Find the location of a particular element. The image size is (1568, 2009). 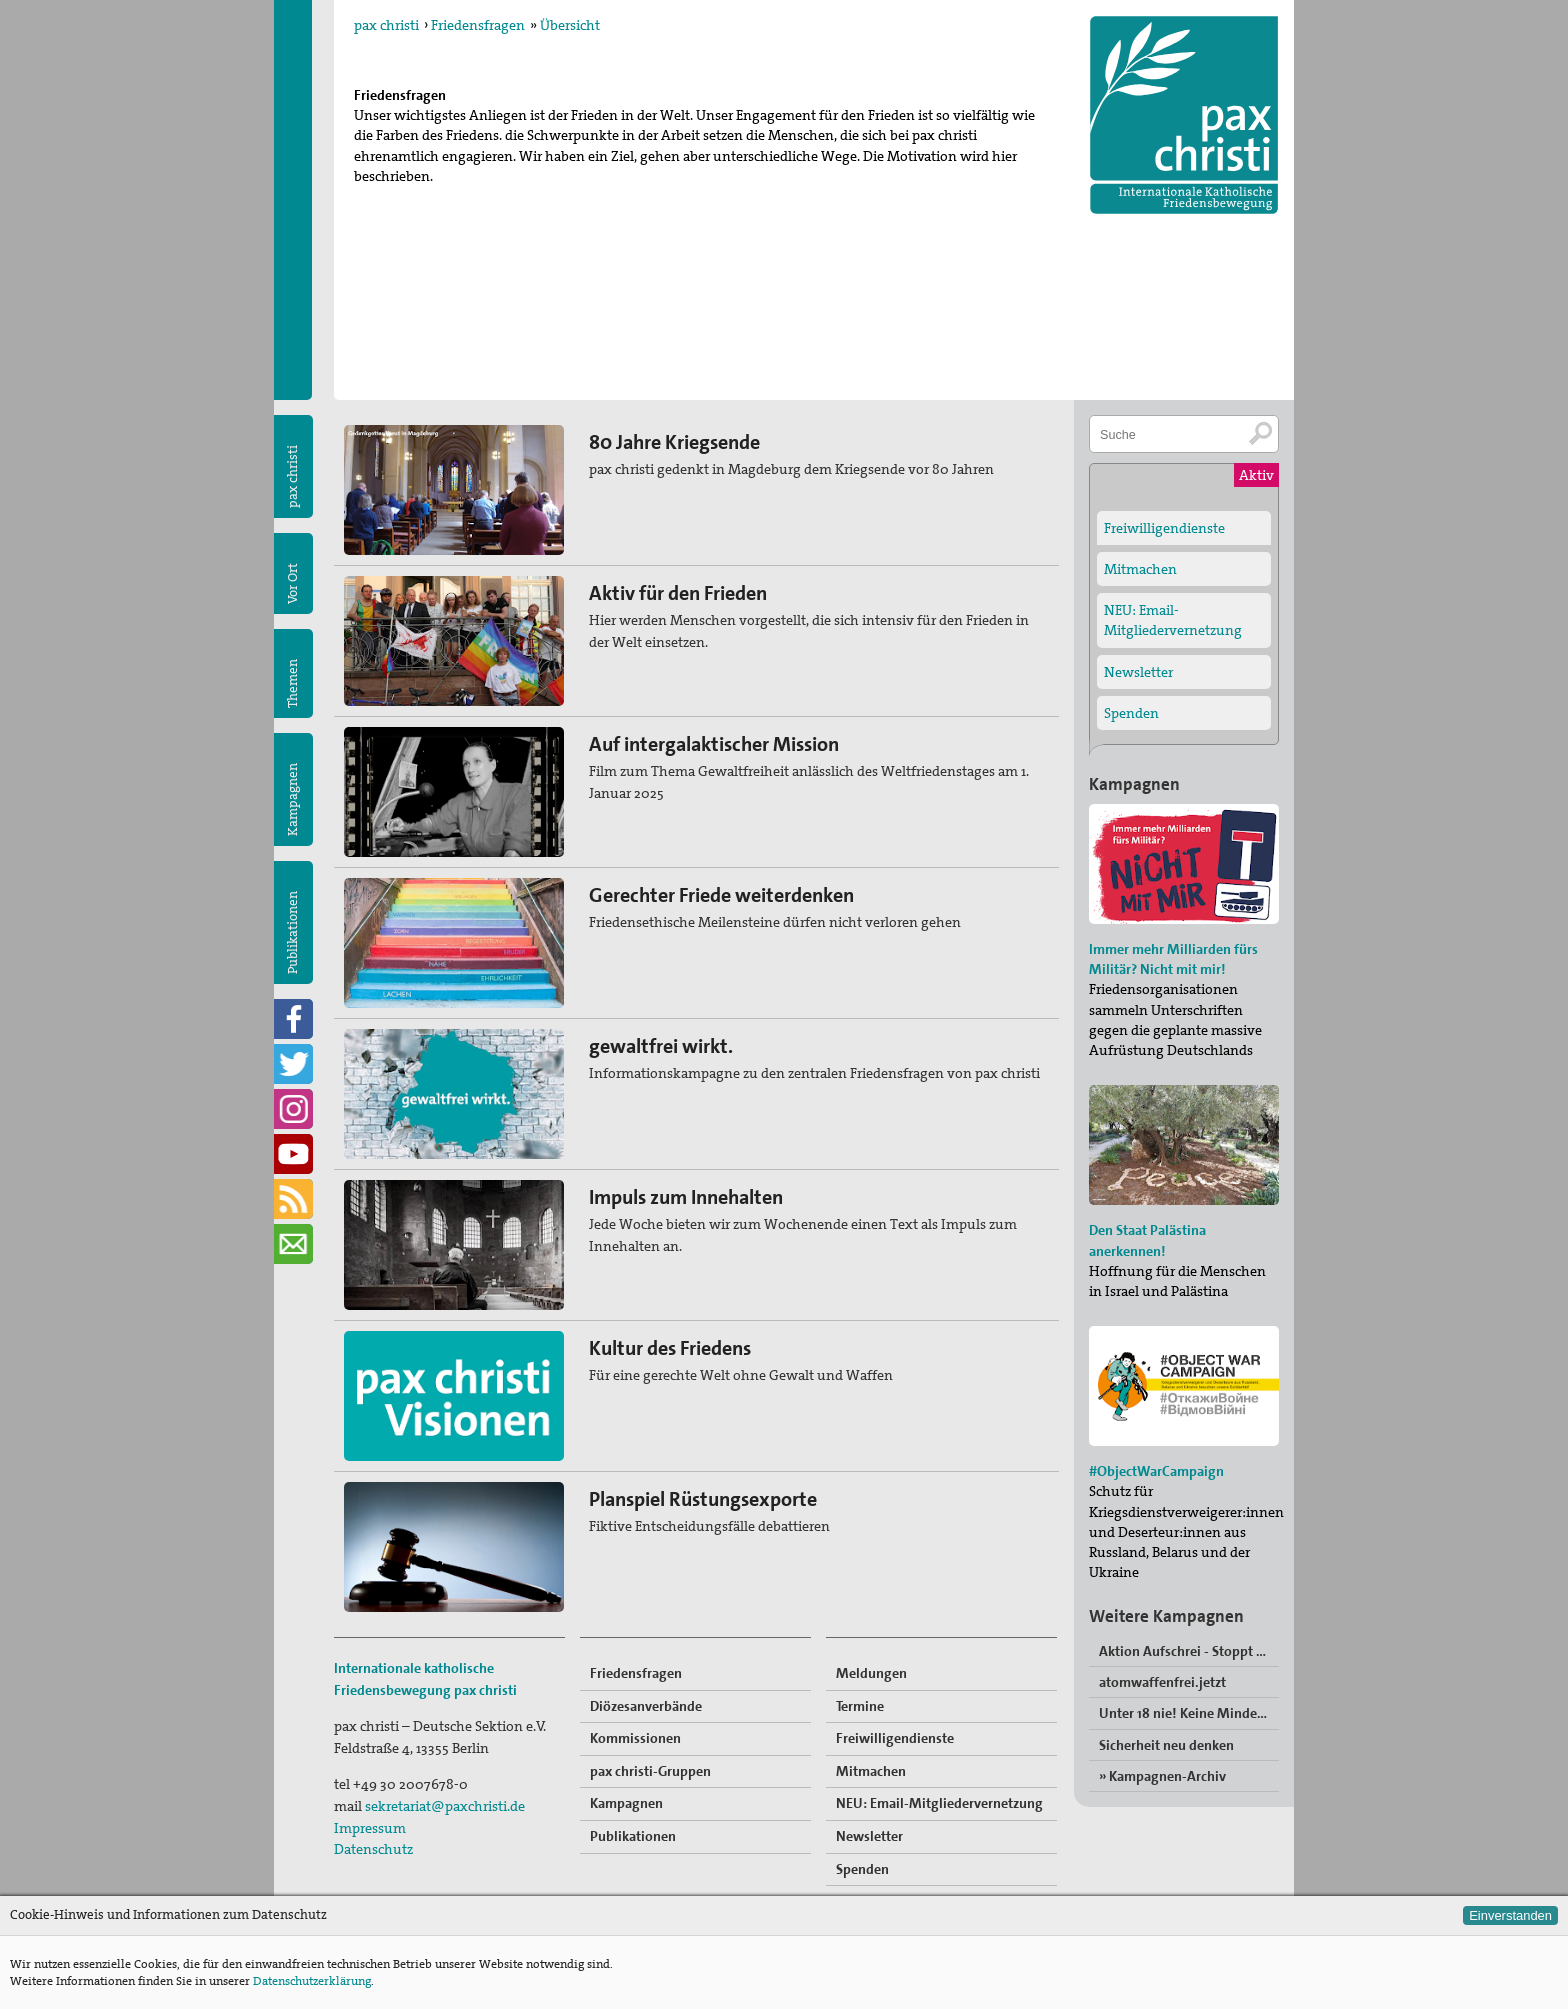

Friedensfragen is located at coordinates (478, 25).